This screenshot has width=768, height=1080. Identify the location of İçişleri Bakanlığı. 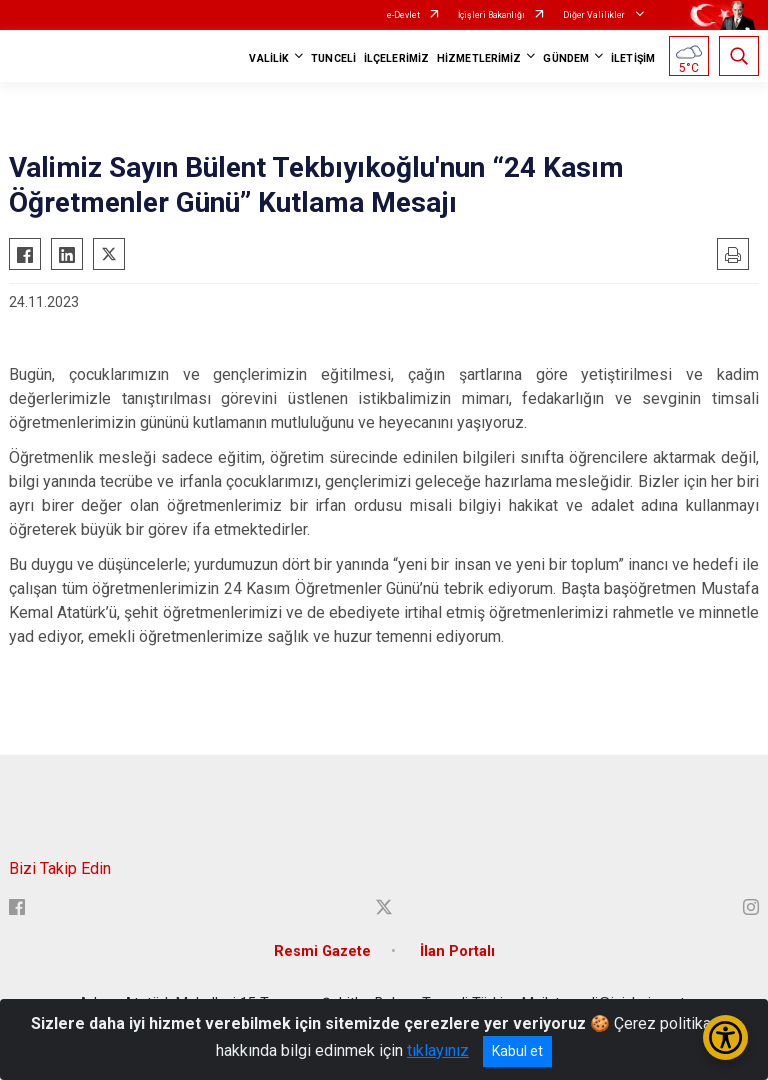
(491, 15).